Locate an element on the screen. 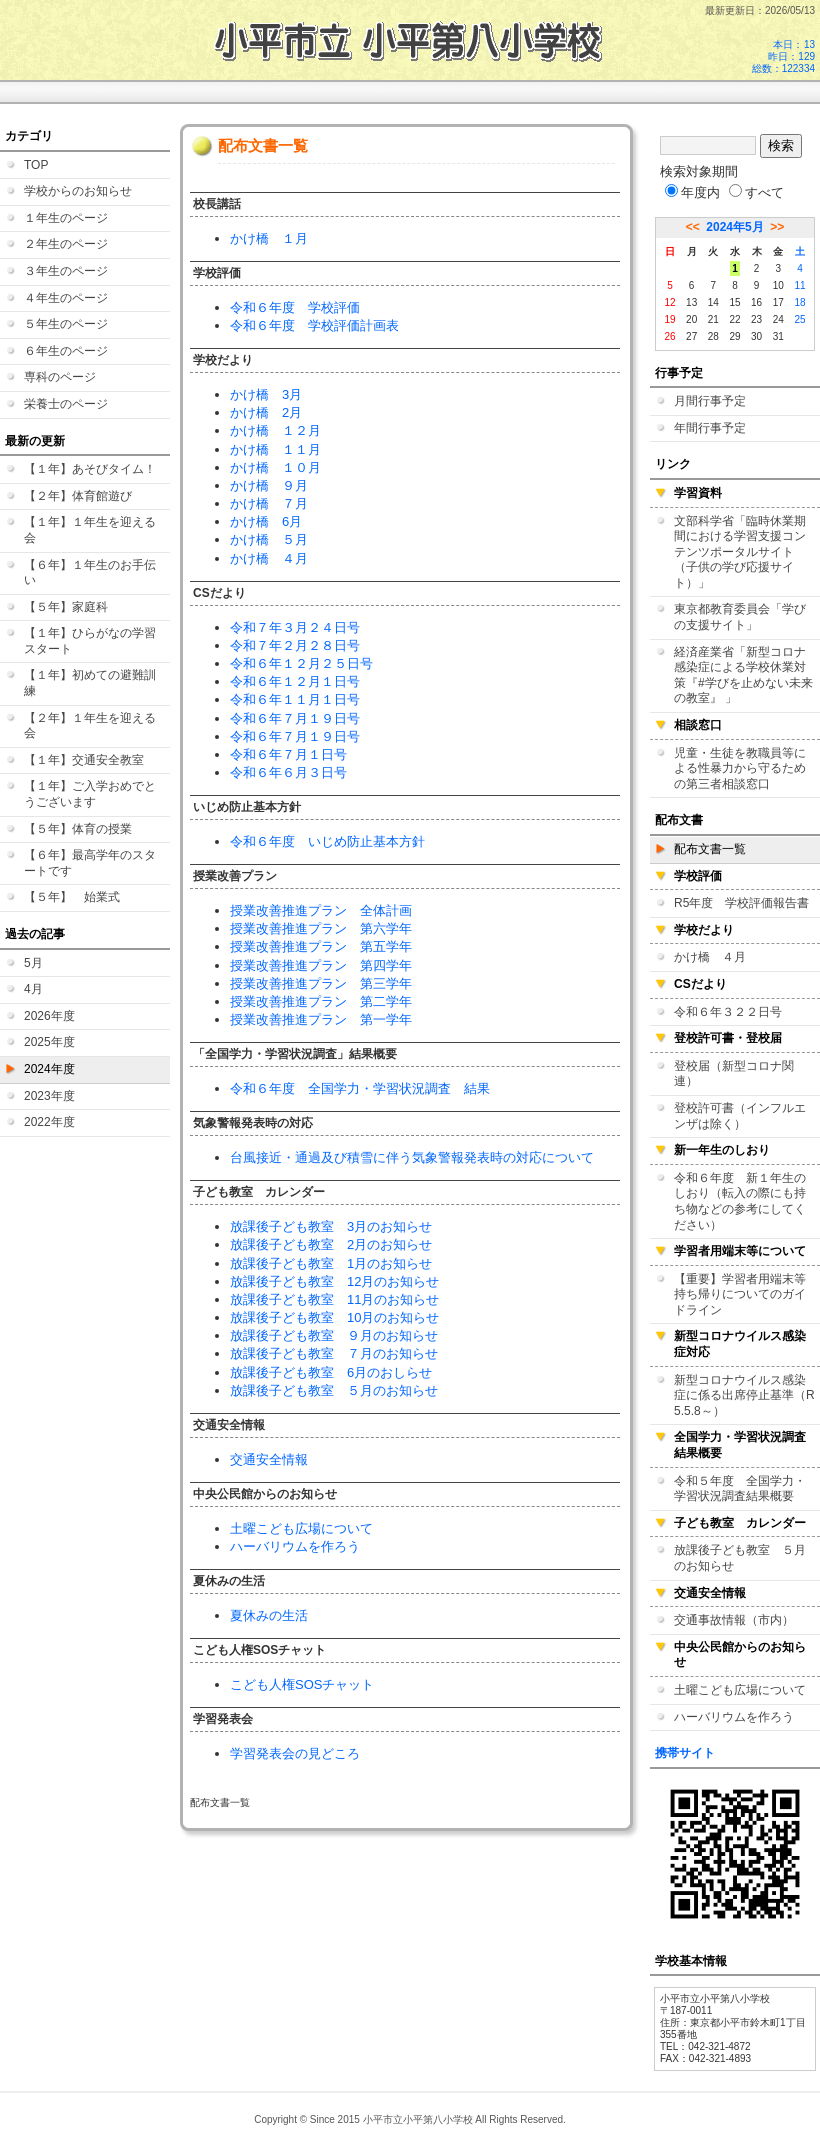 The height and width of the screenshot is (2146, 820). 【６年】１年生のお手伝い is located at coordinates (90, 573).